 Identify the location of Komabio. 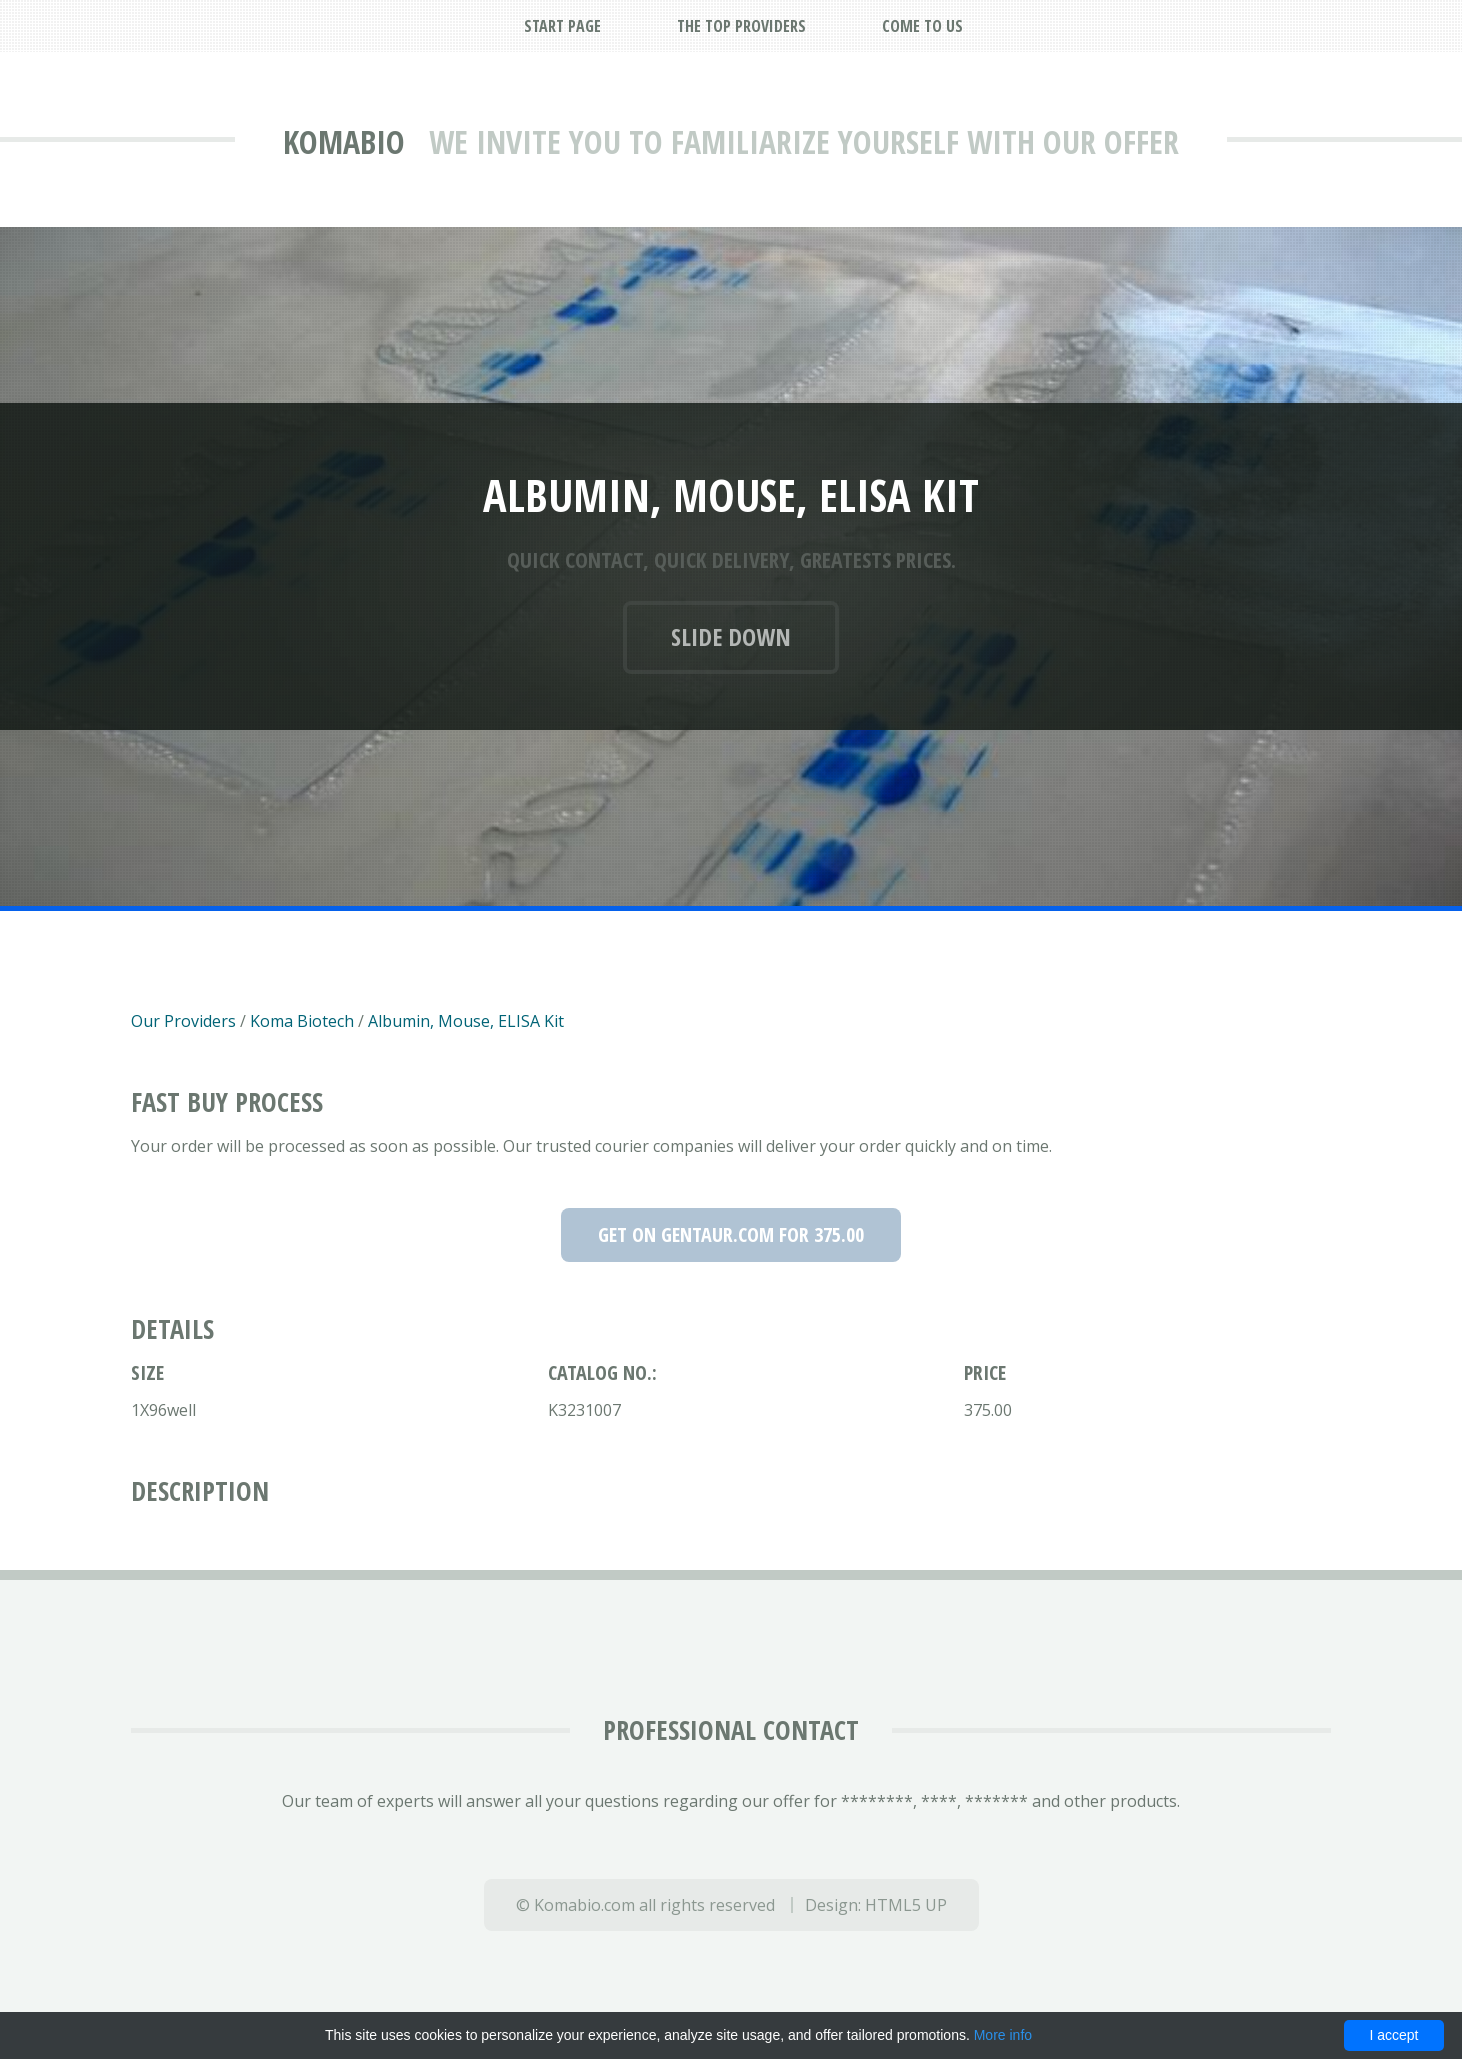
(344, 141).